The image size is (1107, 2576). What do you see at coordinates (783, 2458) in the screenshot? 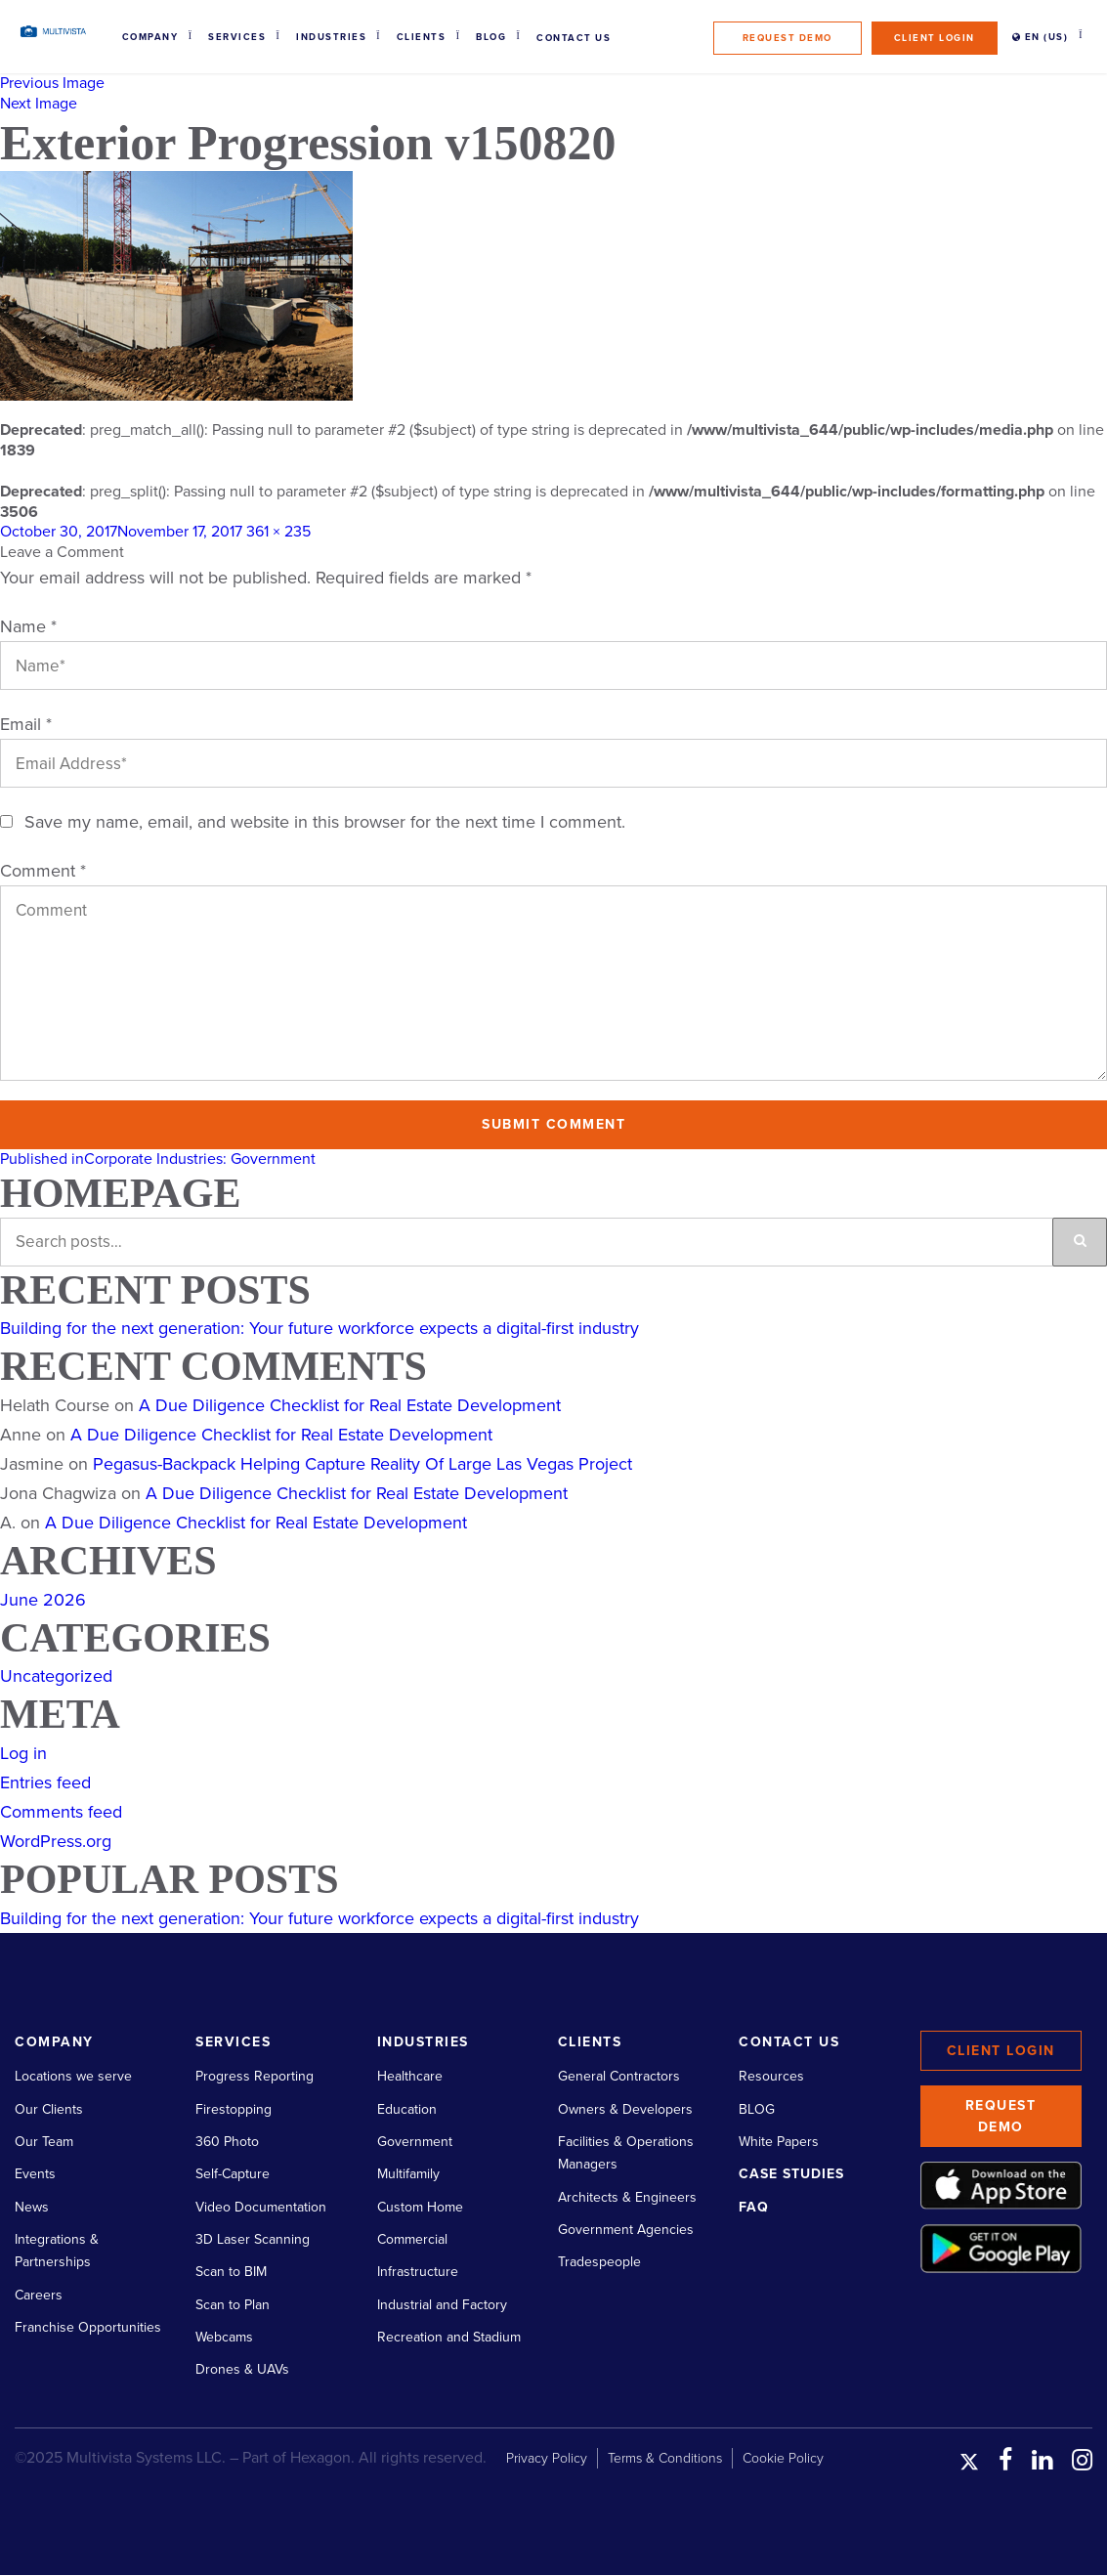
I see `Cookie Policy` at bounding box center [783, 2458].